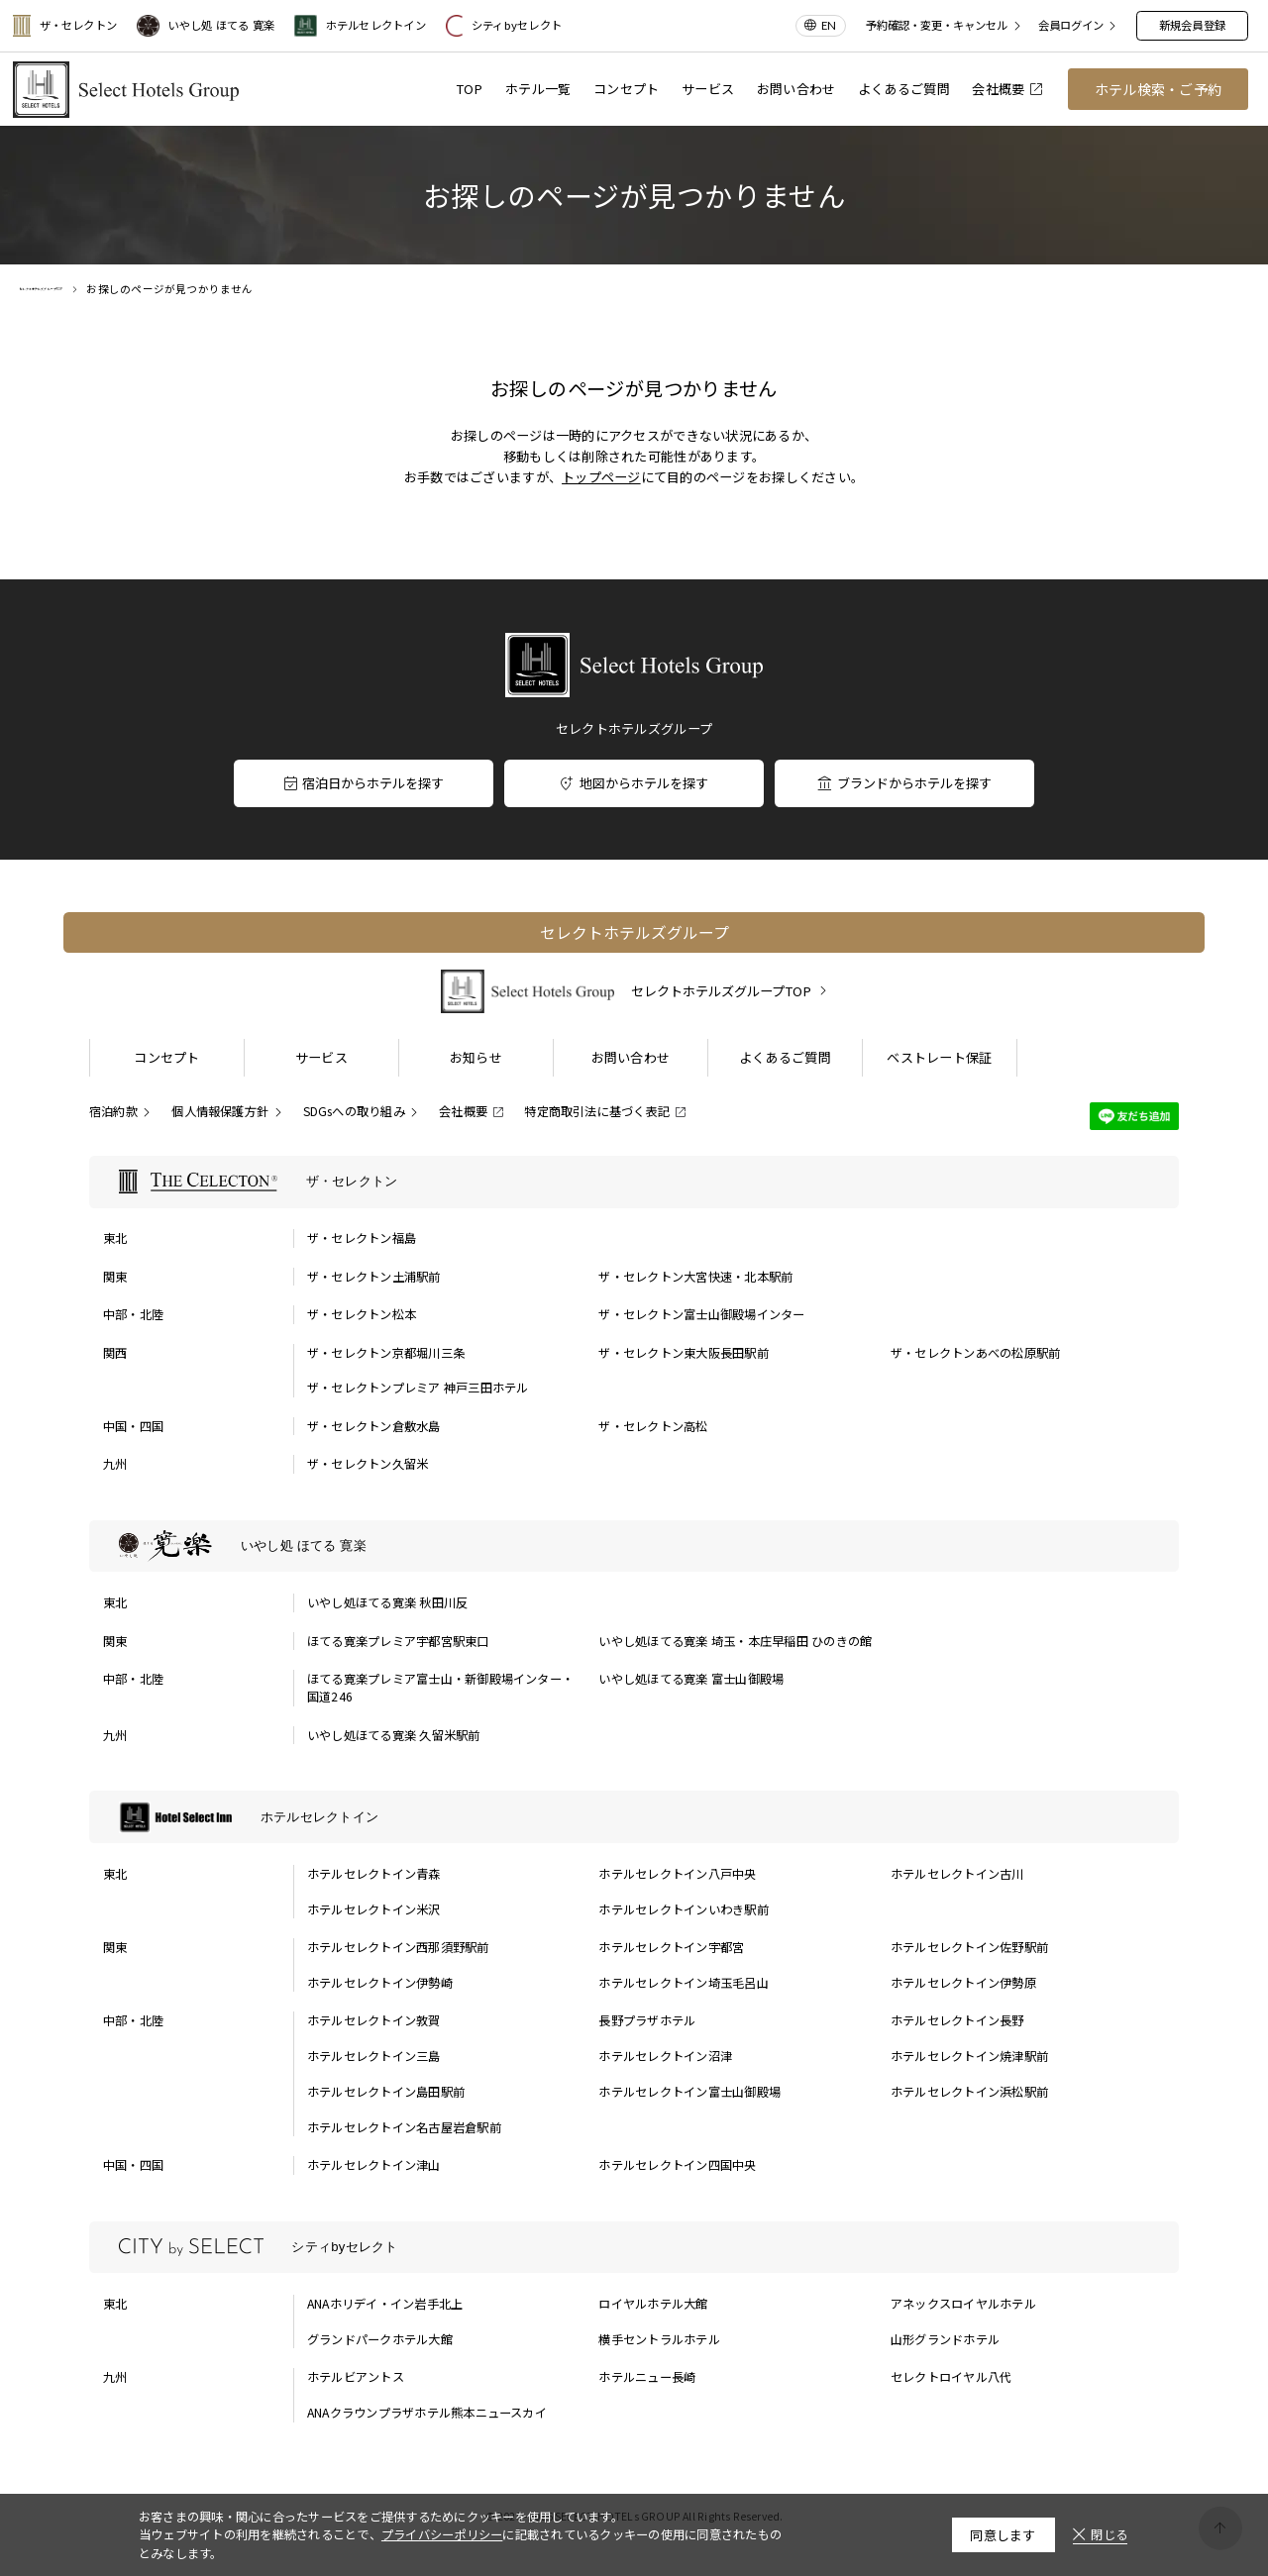  Describe the element at coordinates (441, 2534) in the screenshot. I see `プライバシーポリシー` at that location.